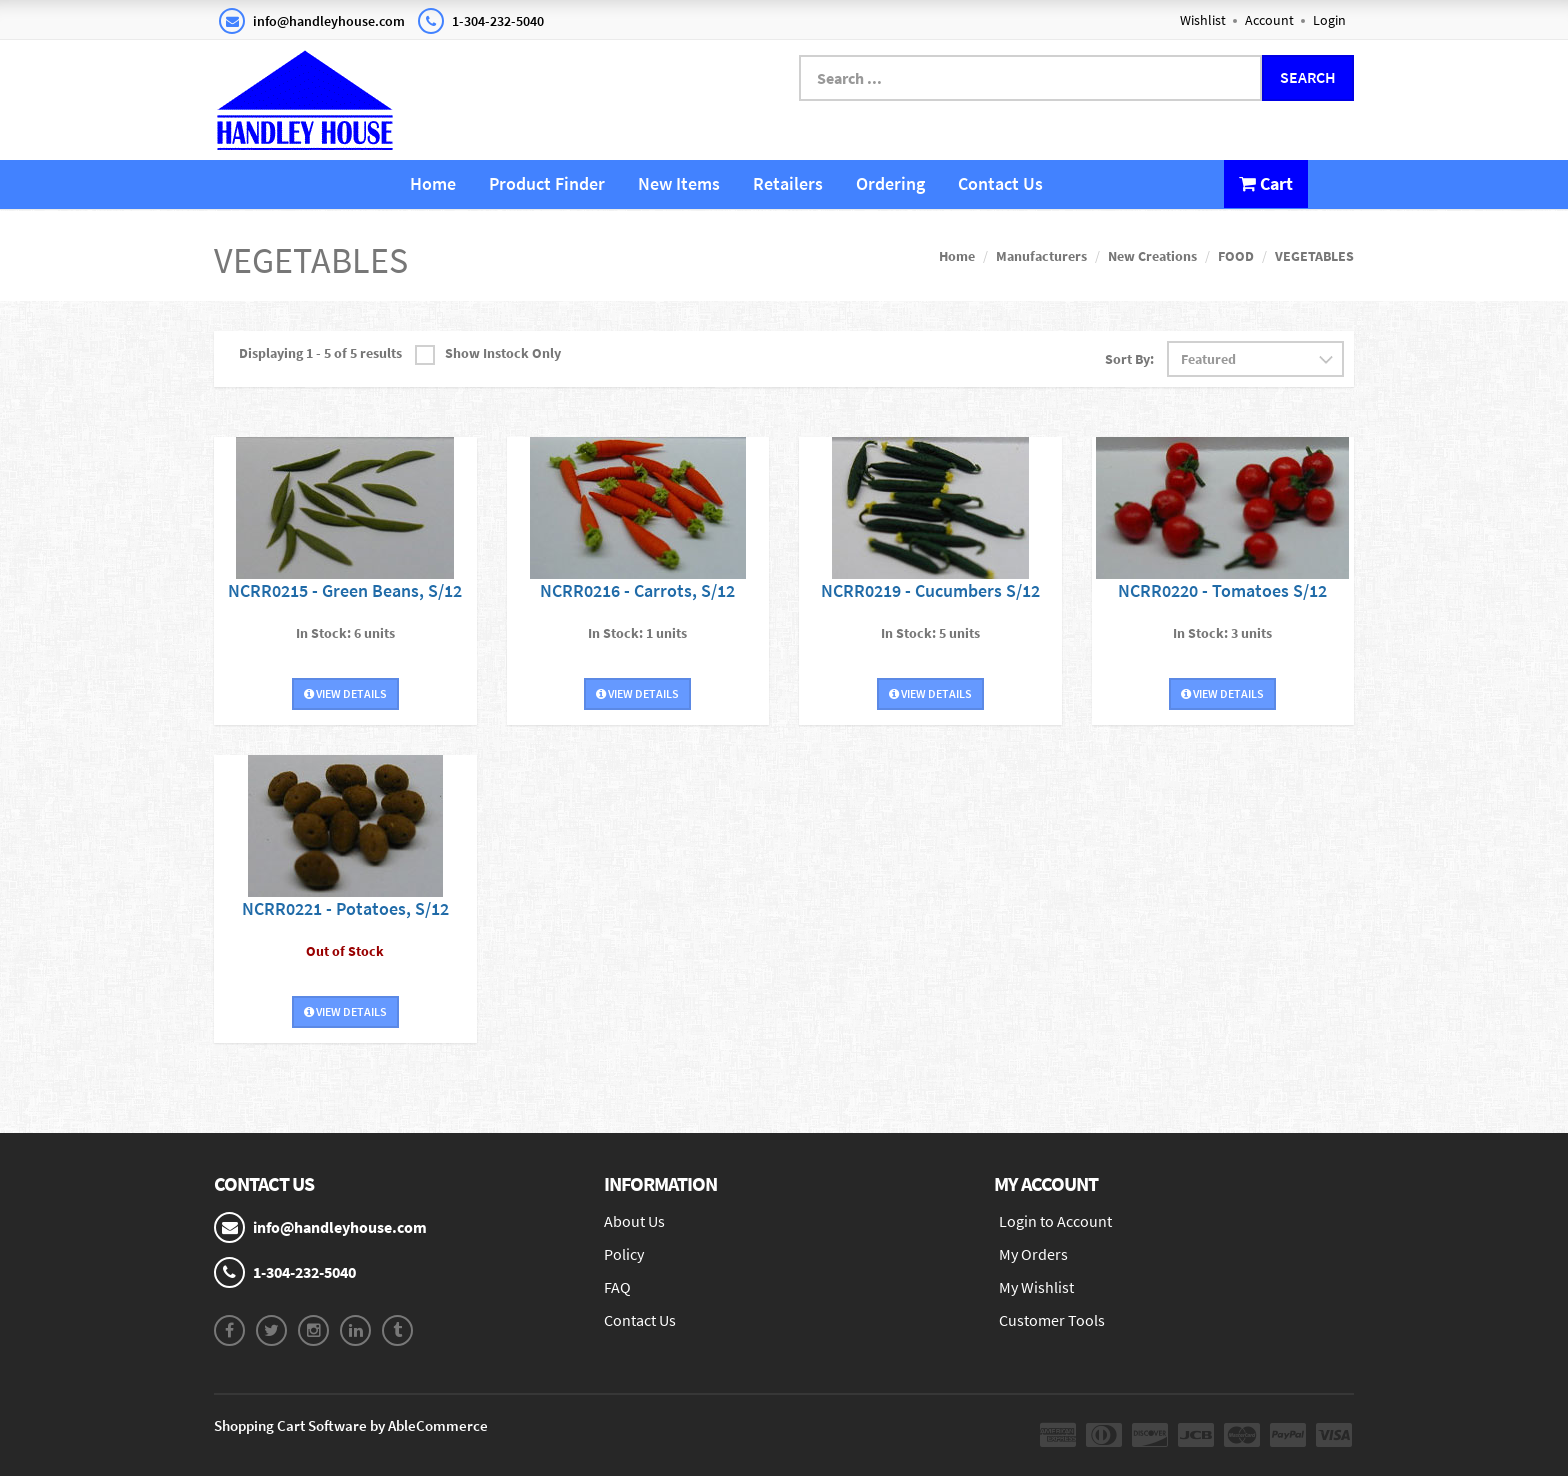  I want to click on FOOD, so click(1236, 256).